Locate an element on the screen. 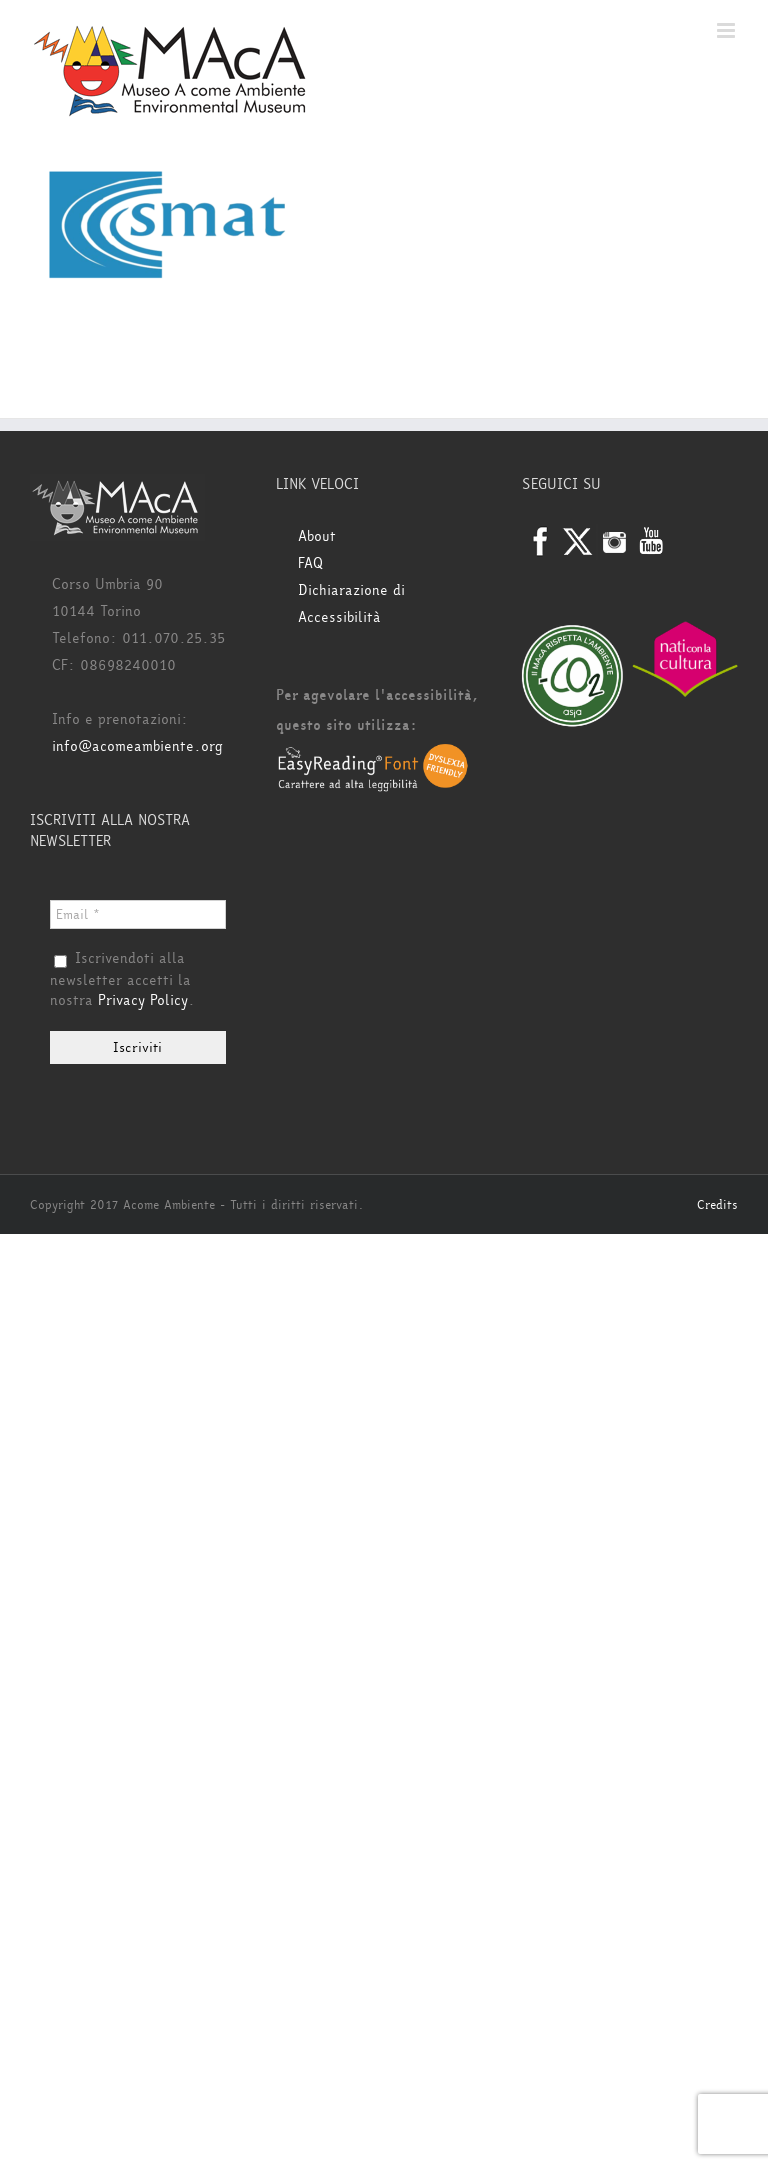  Credits is located at coordinates (717, 1205).